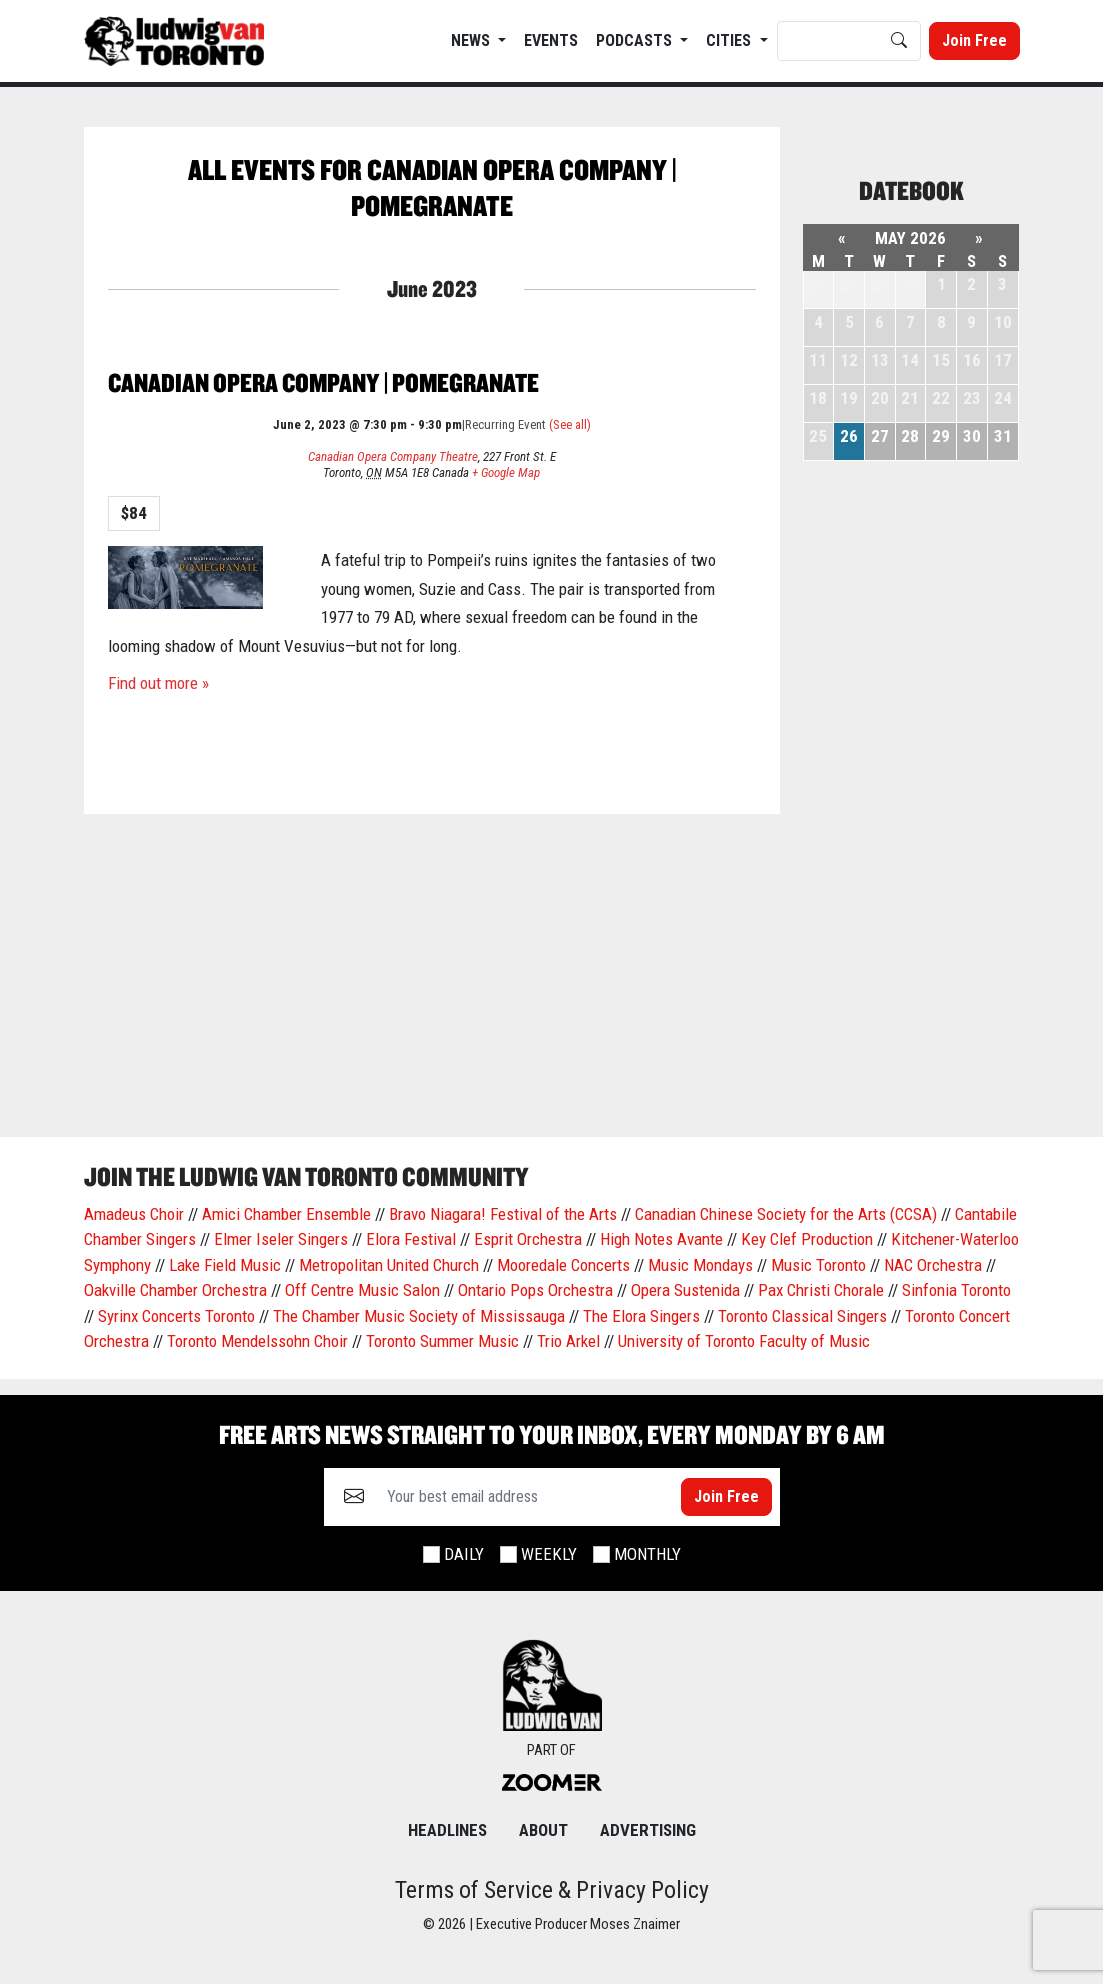  I want to click on Toronto Classical Singers, so click(802, 1316).